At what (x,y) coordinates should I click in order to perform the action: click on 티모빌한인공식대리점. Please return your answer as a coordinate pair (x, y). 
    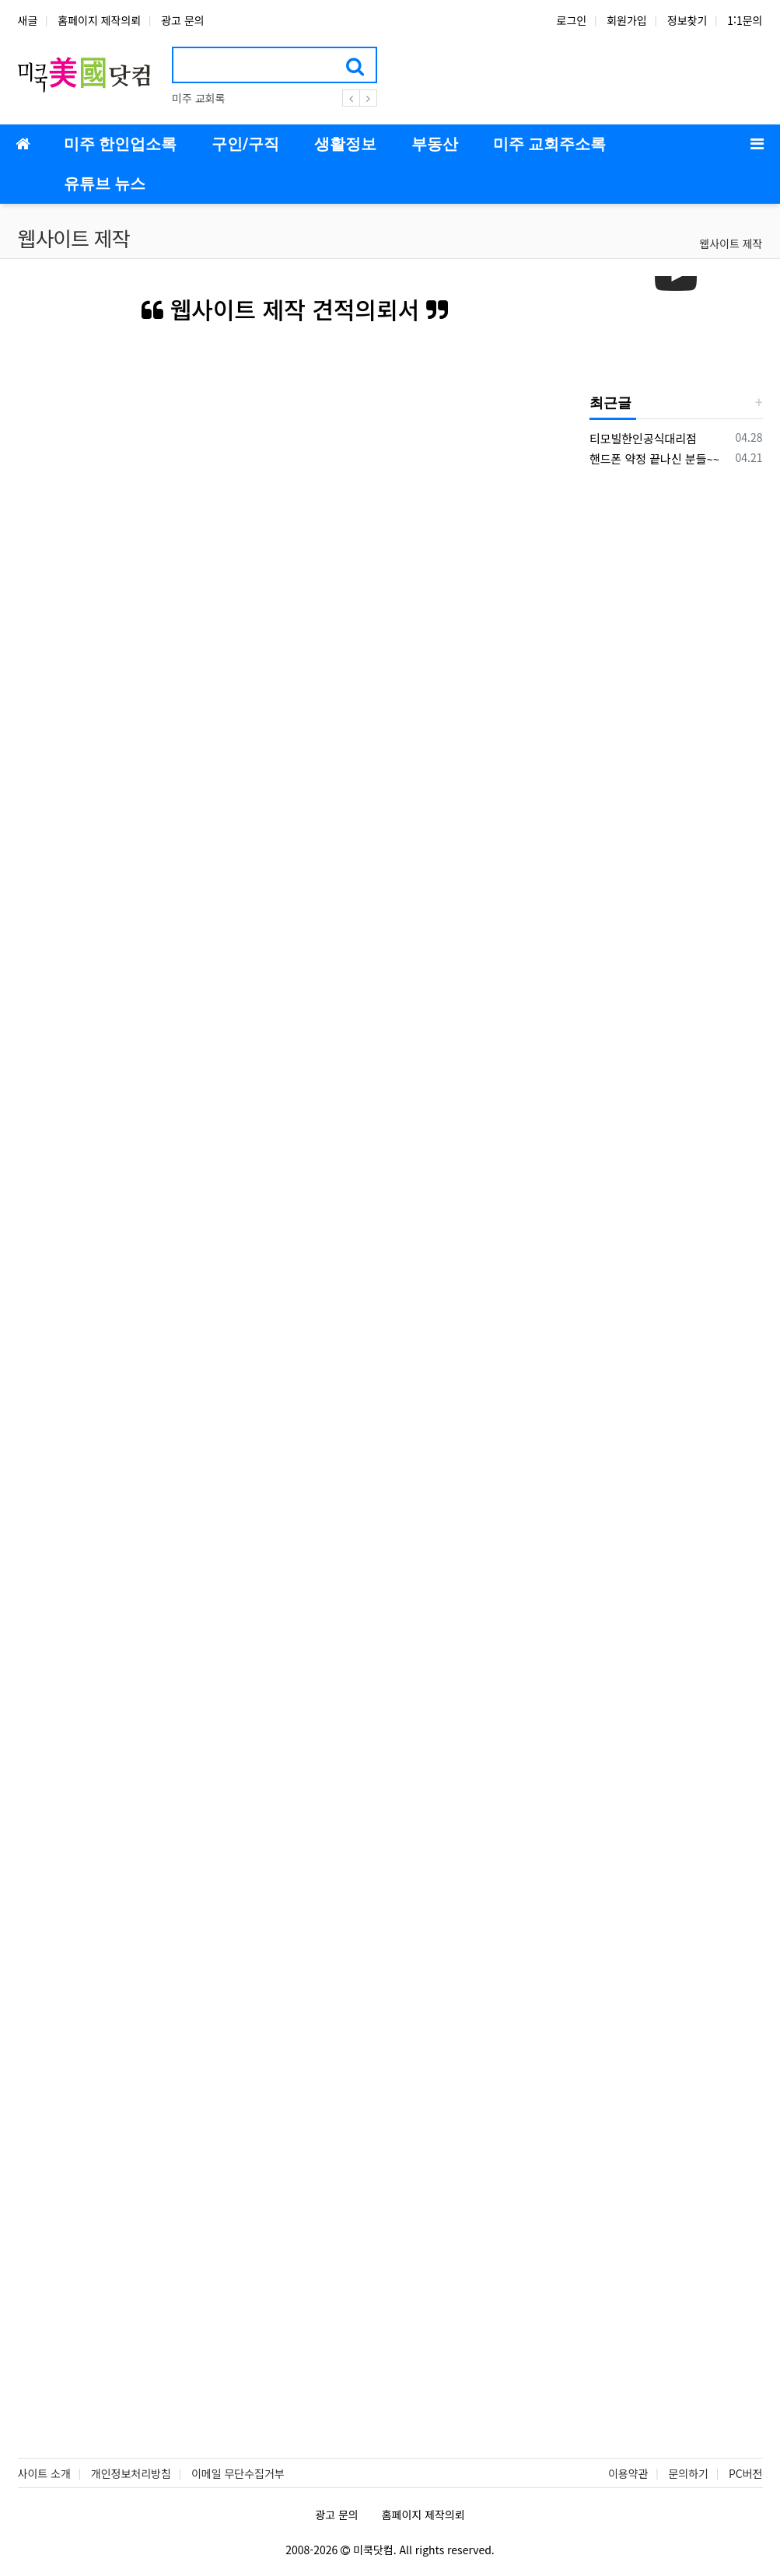
    Looking at the image, I should click on (643, 438).